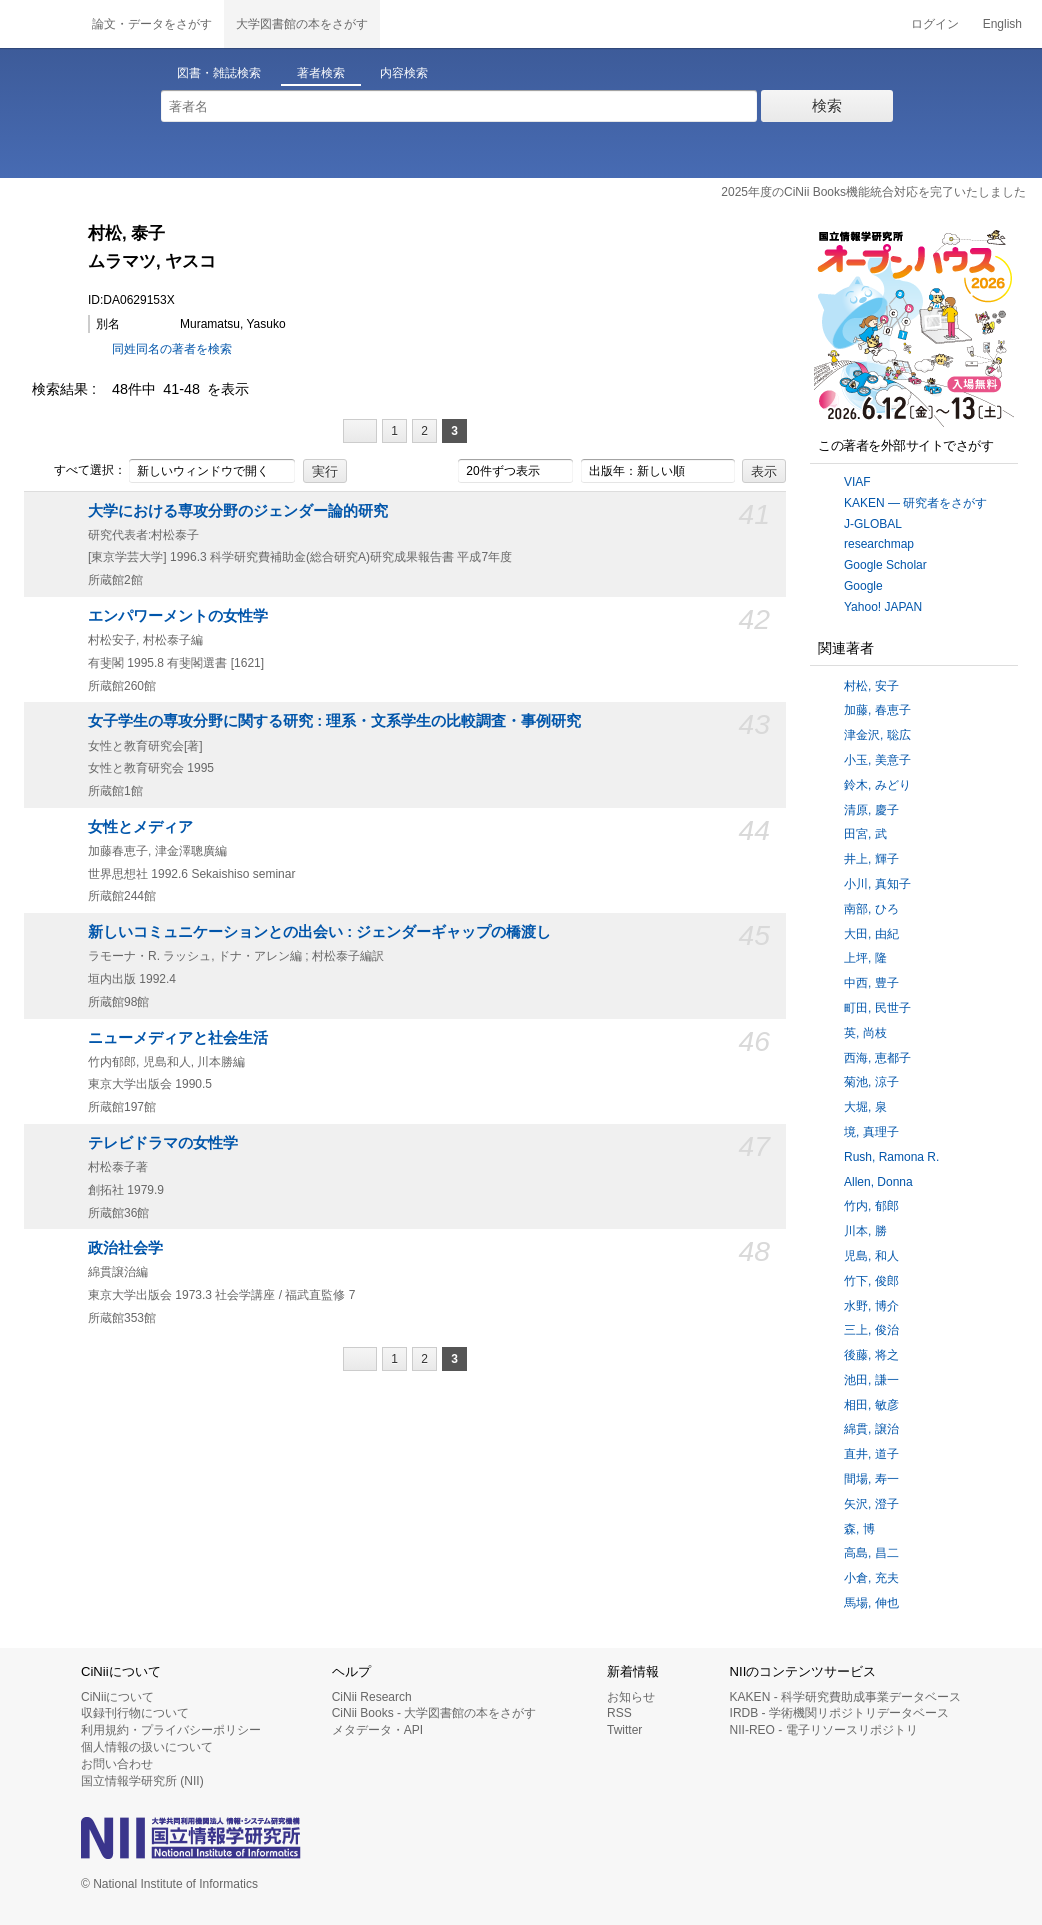  I want to click on 馬場, 伸也, so click(871, 1603).